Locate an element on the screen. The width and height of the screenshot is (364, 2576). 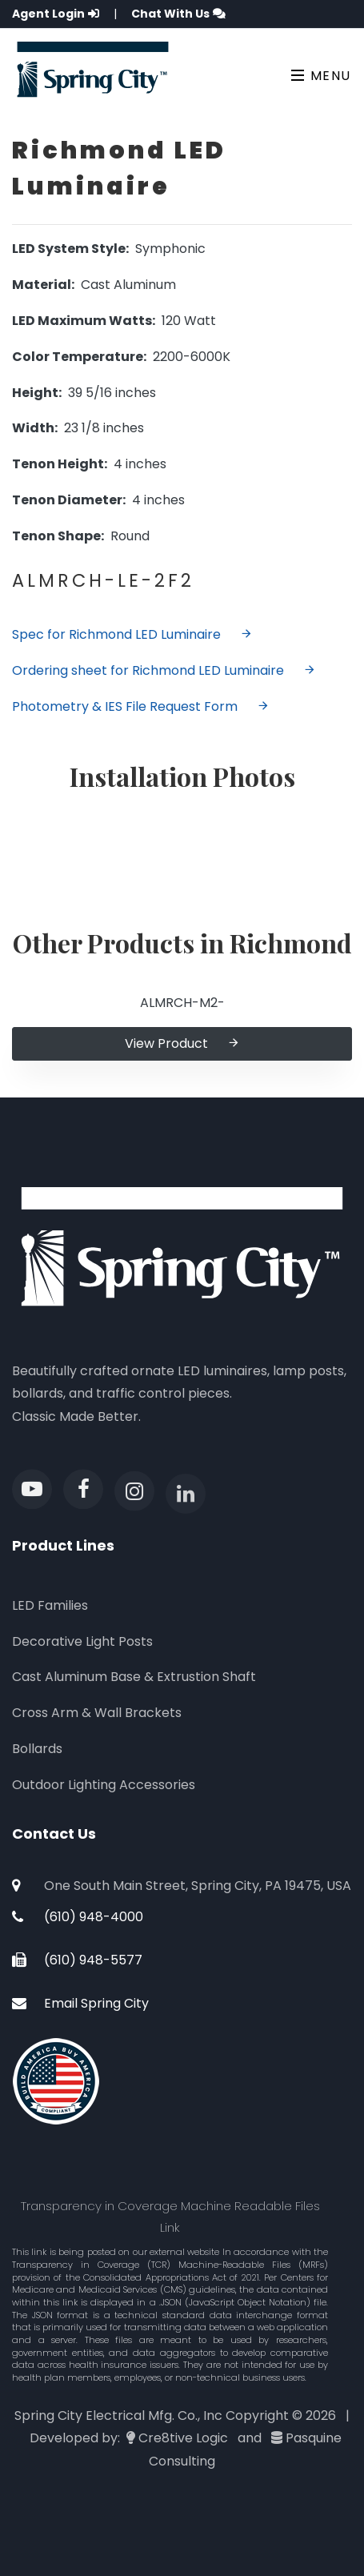
Outdoor Lighting Accessories is located at coordinates (103, 1785).